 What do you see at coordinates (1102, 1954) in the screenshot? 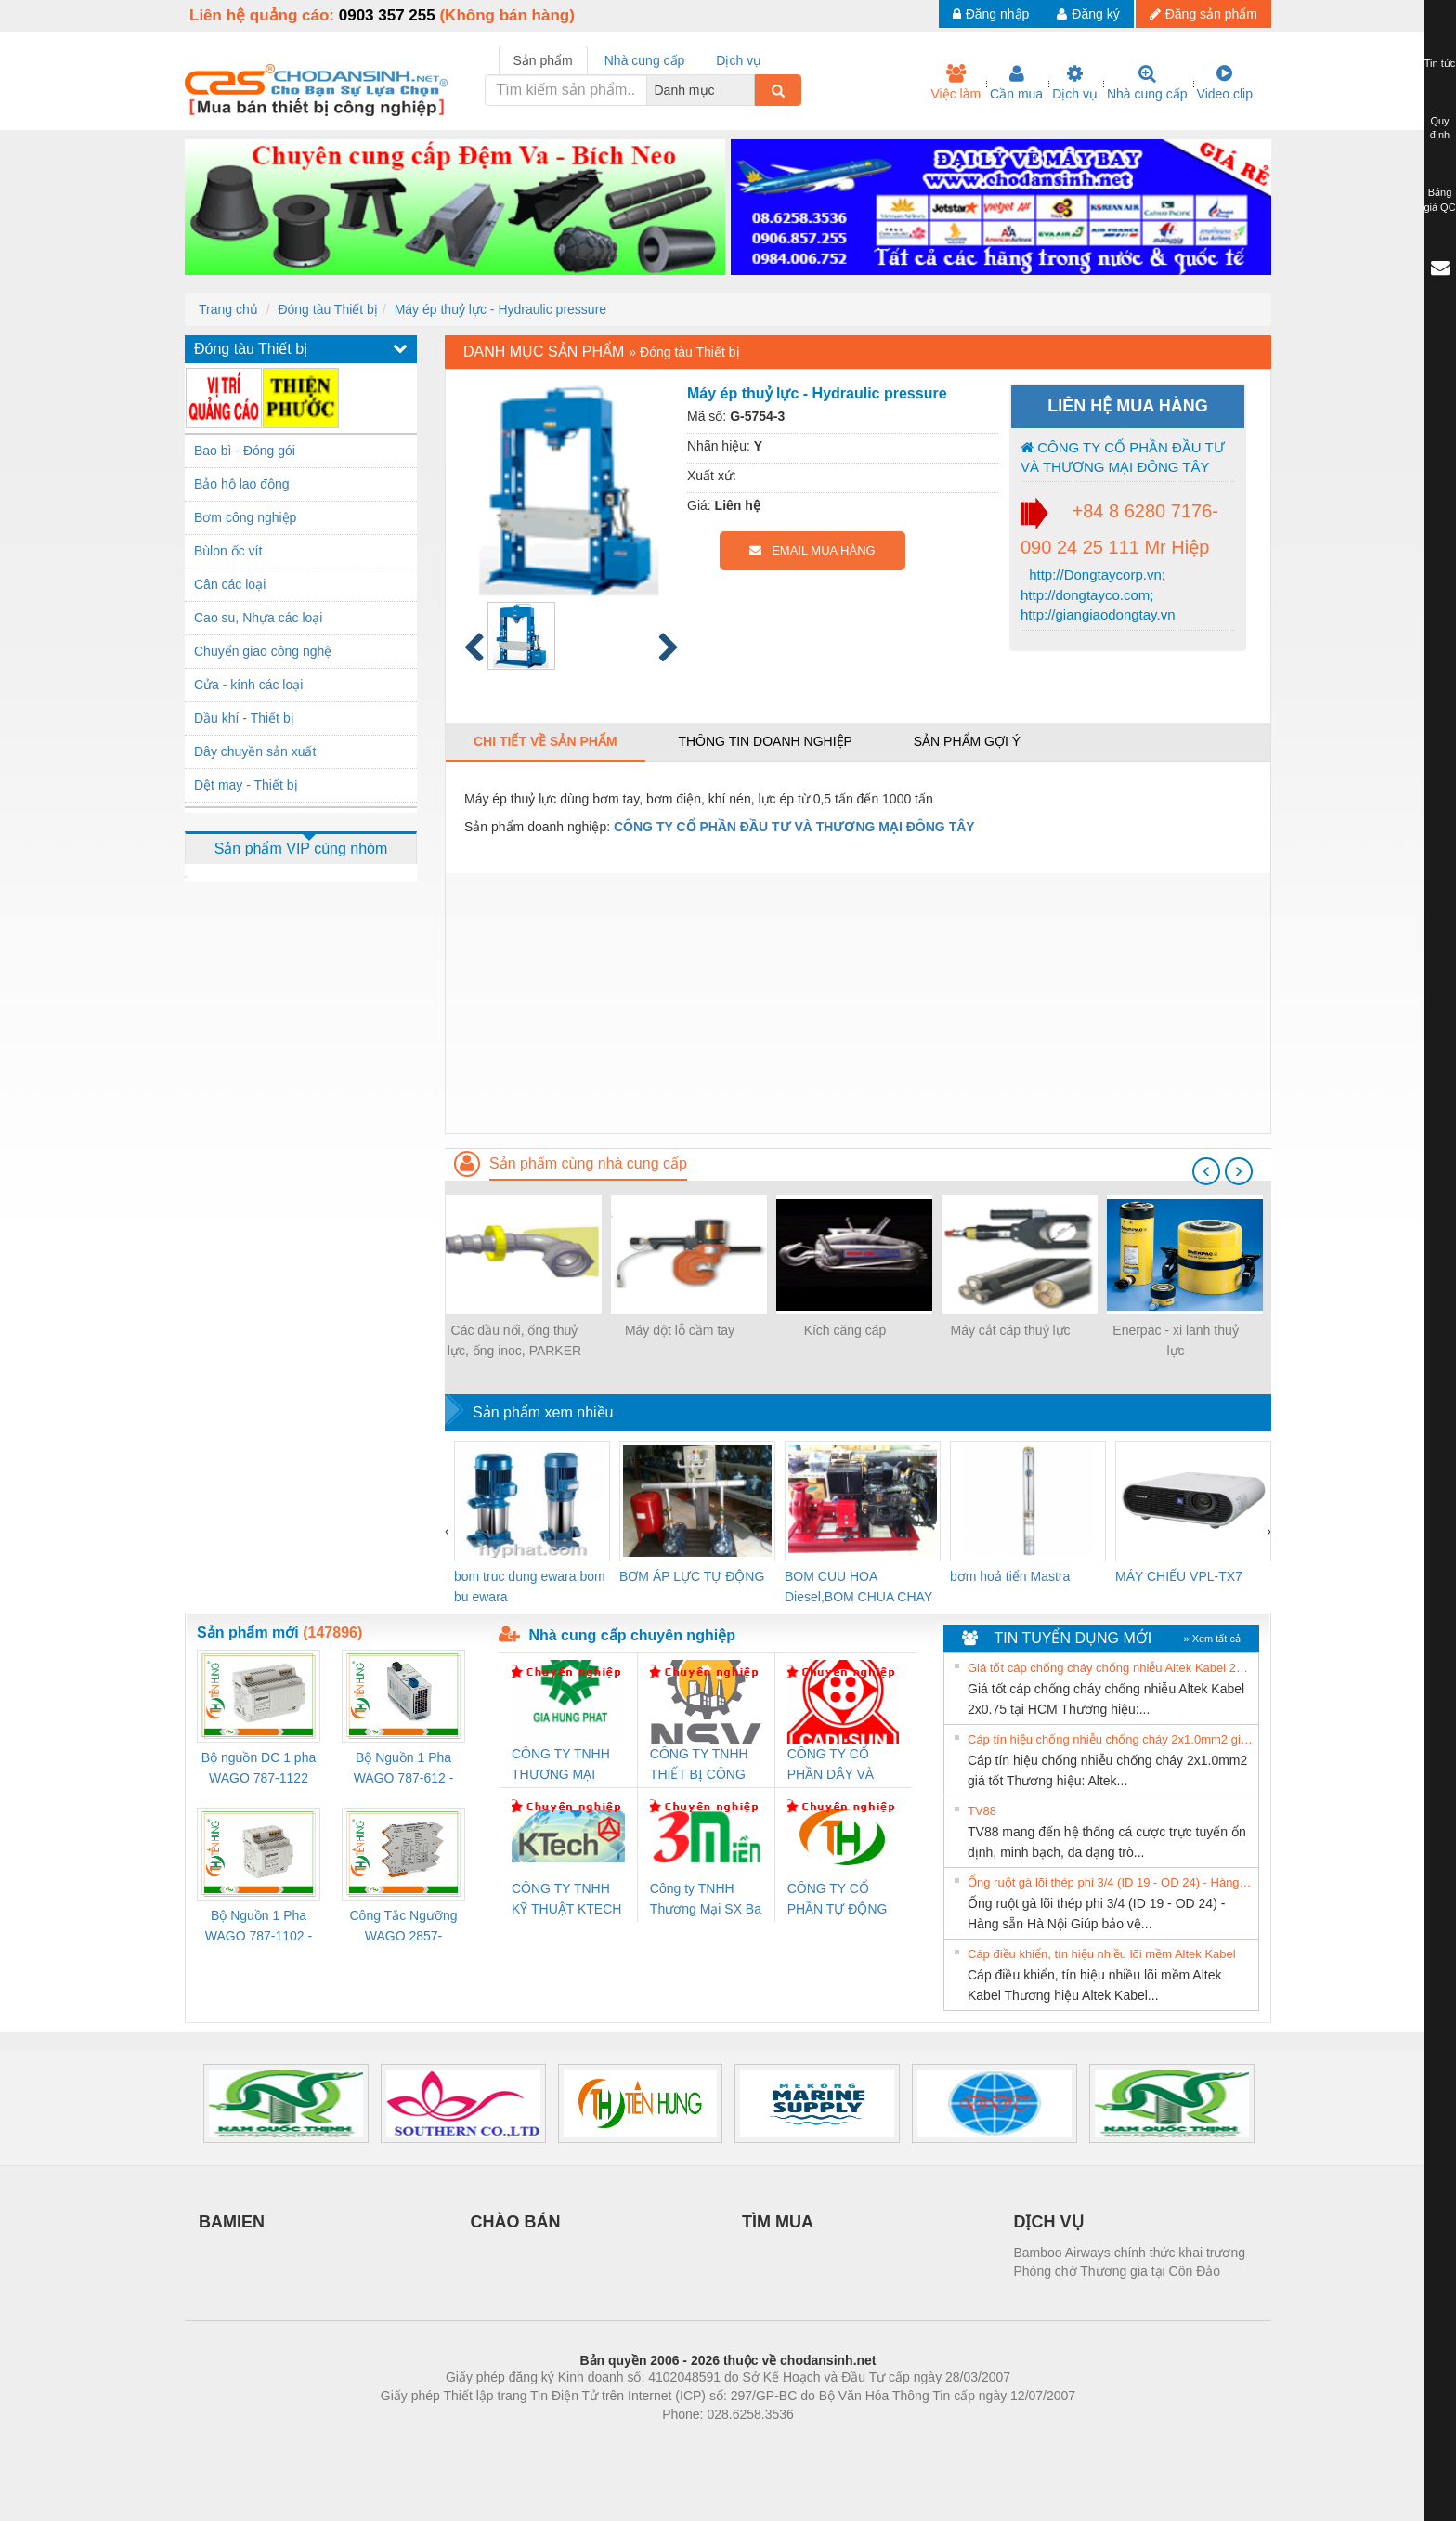
I see `Cáp điều khiển, tín hiệu nhiều lõi mềm Altek Kabel` at bounding box center [1102, 1954].